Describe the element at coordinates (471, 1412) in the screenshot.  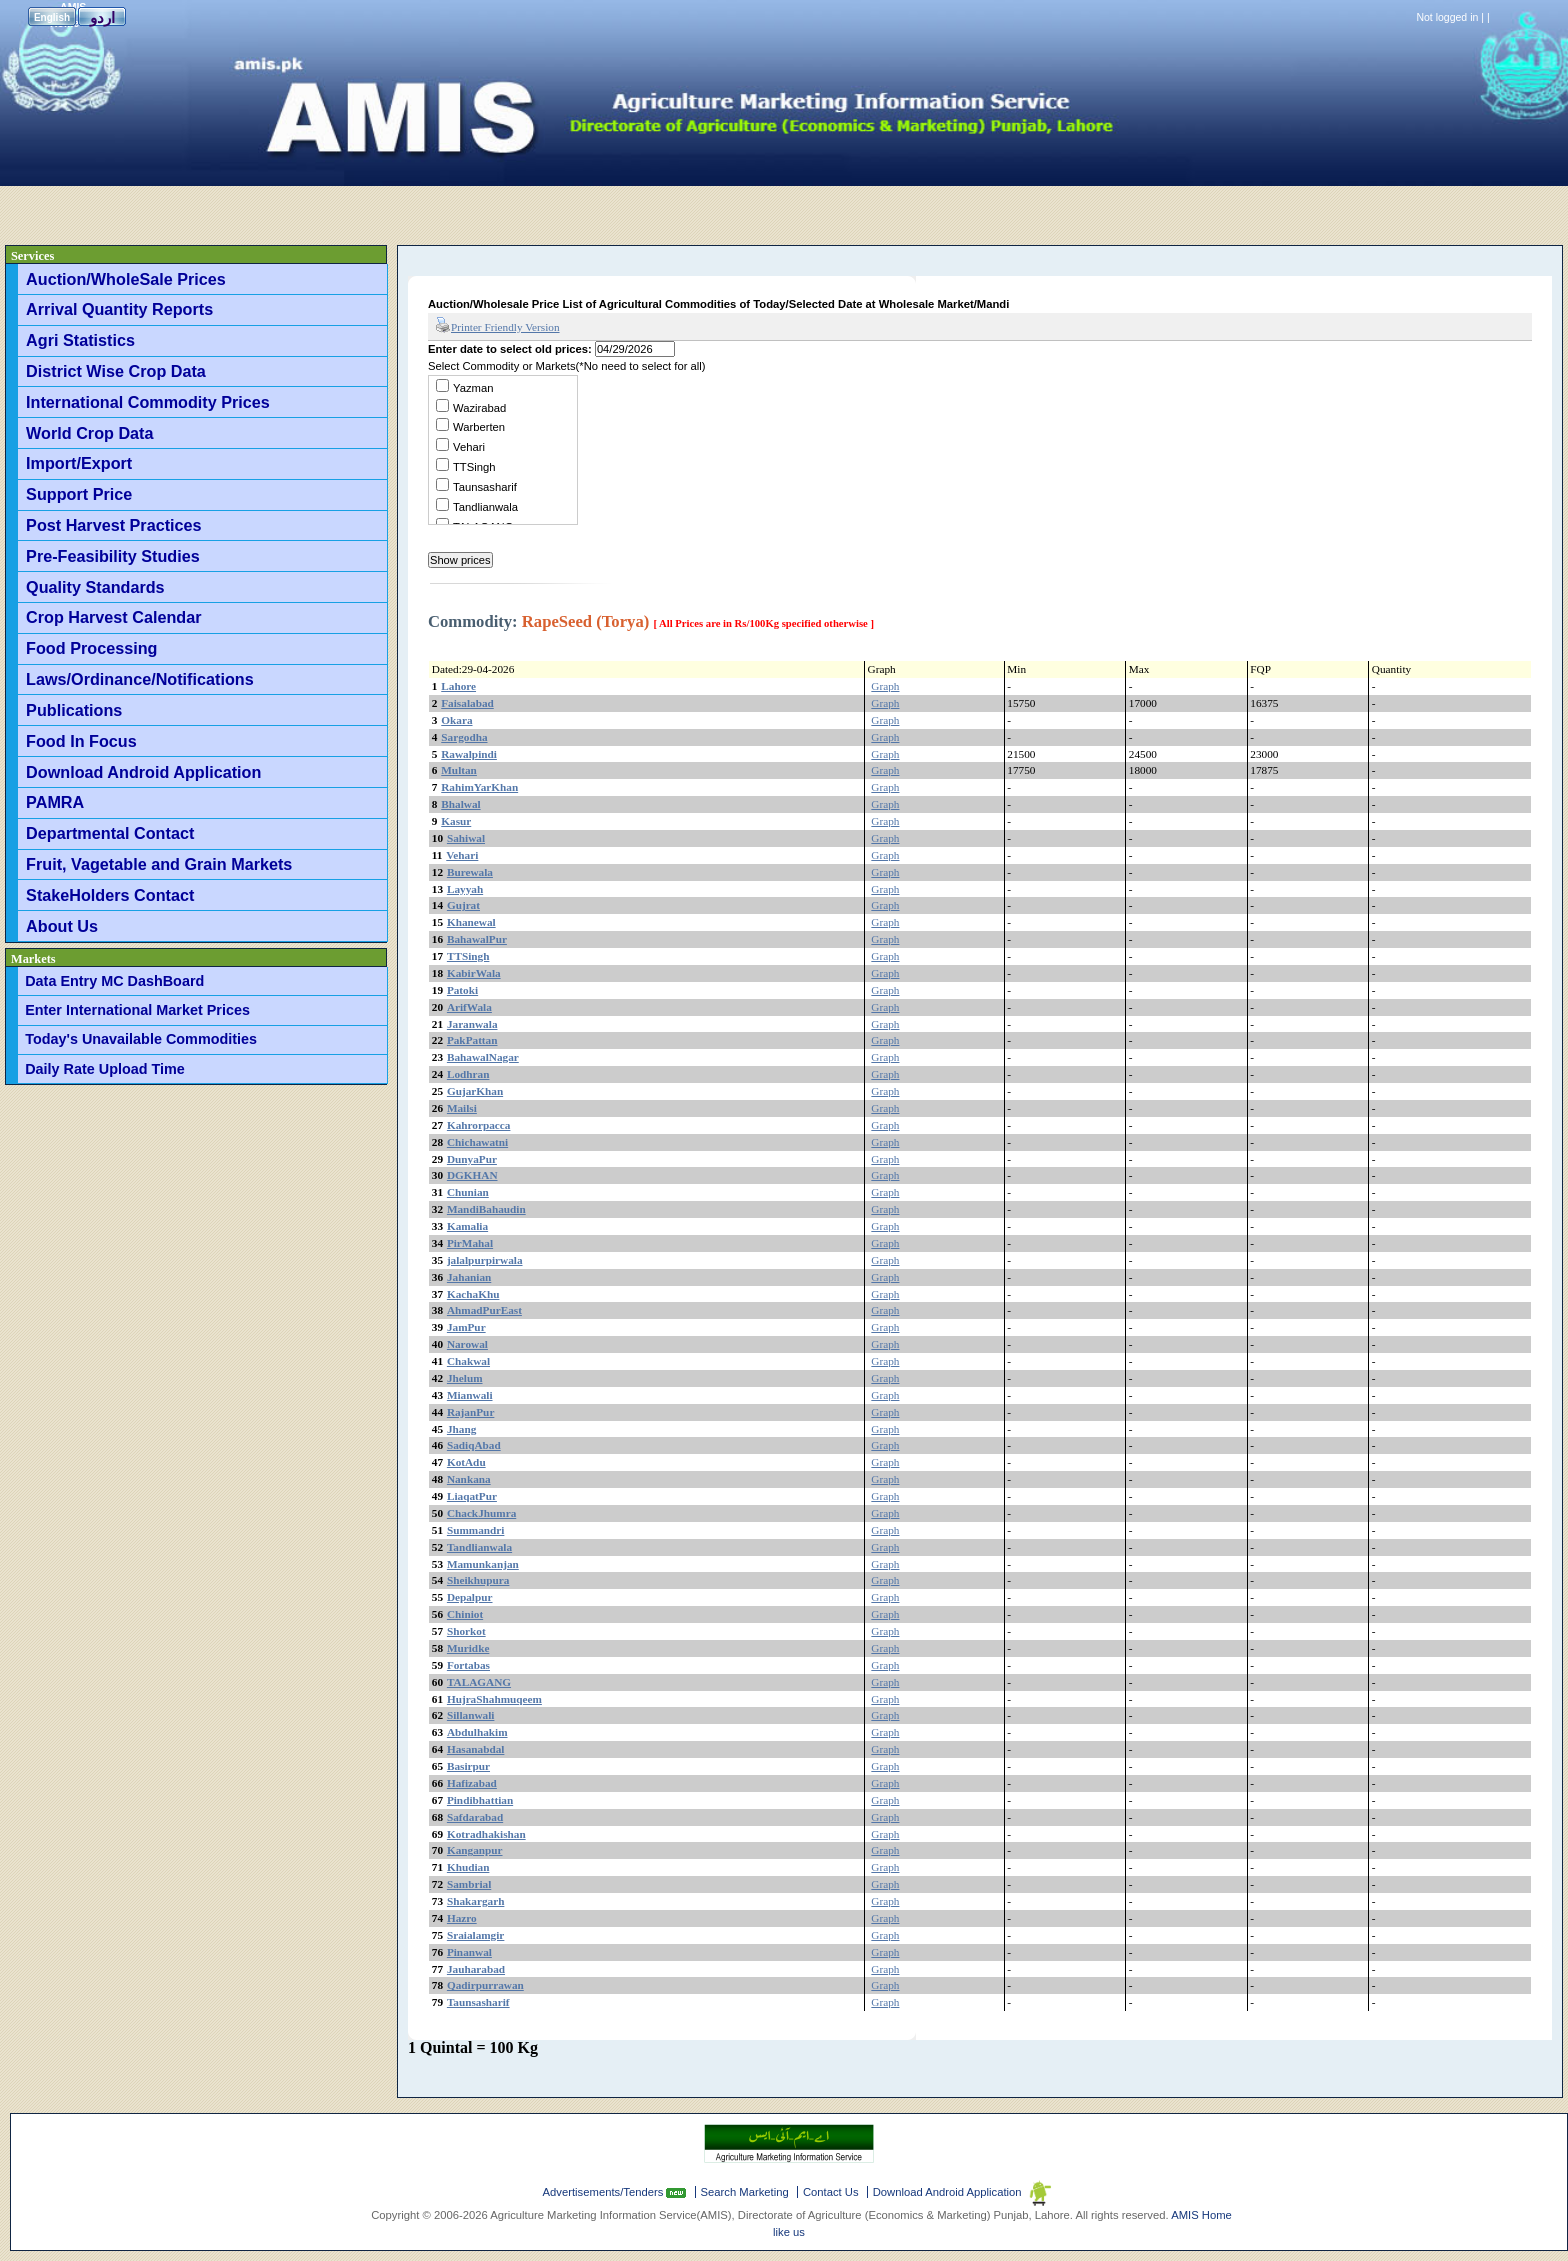
I see `RajanPur` at that location.